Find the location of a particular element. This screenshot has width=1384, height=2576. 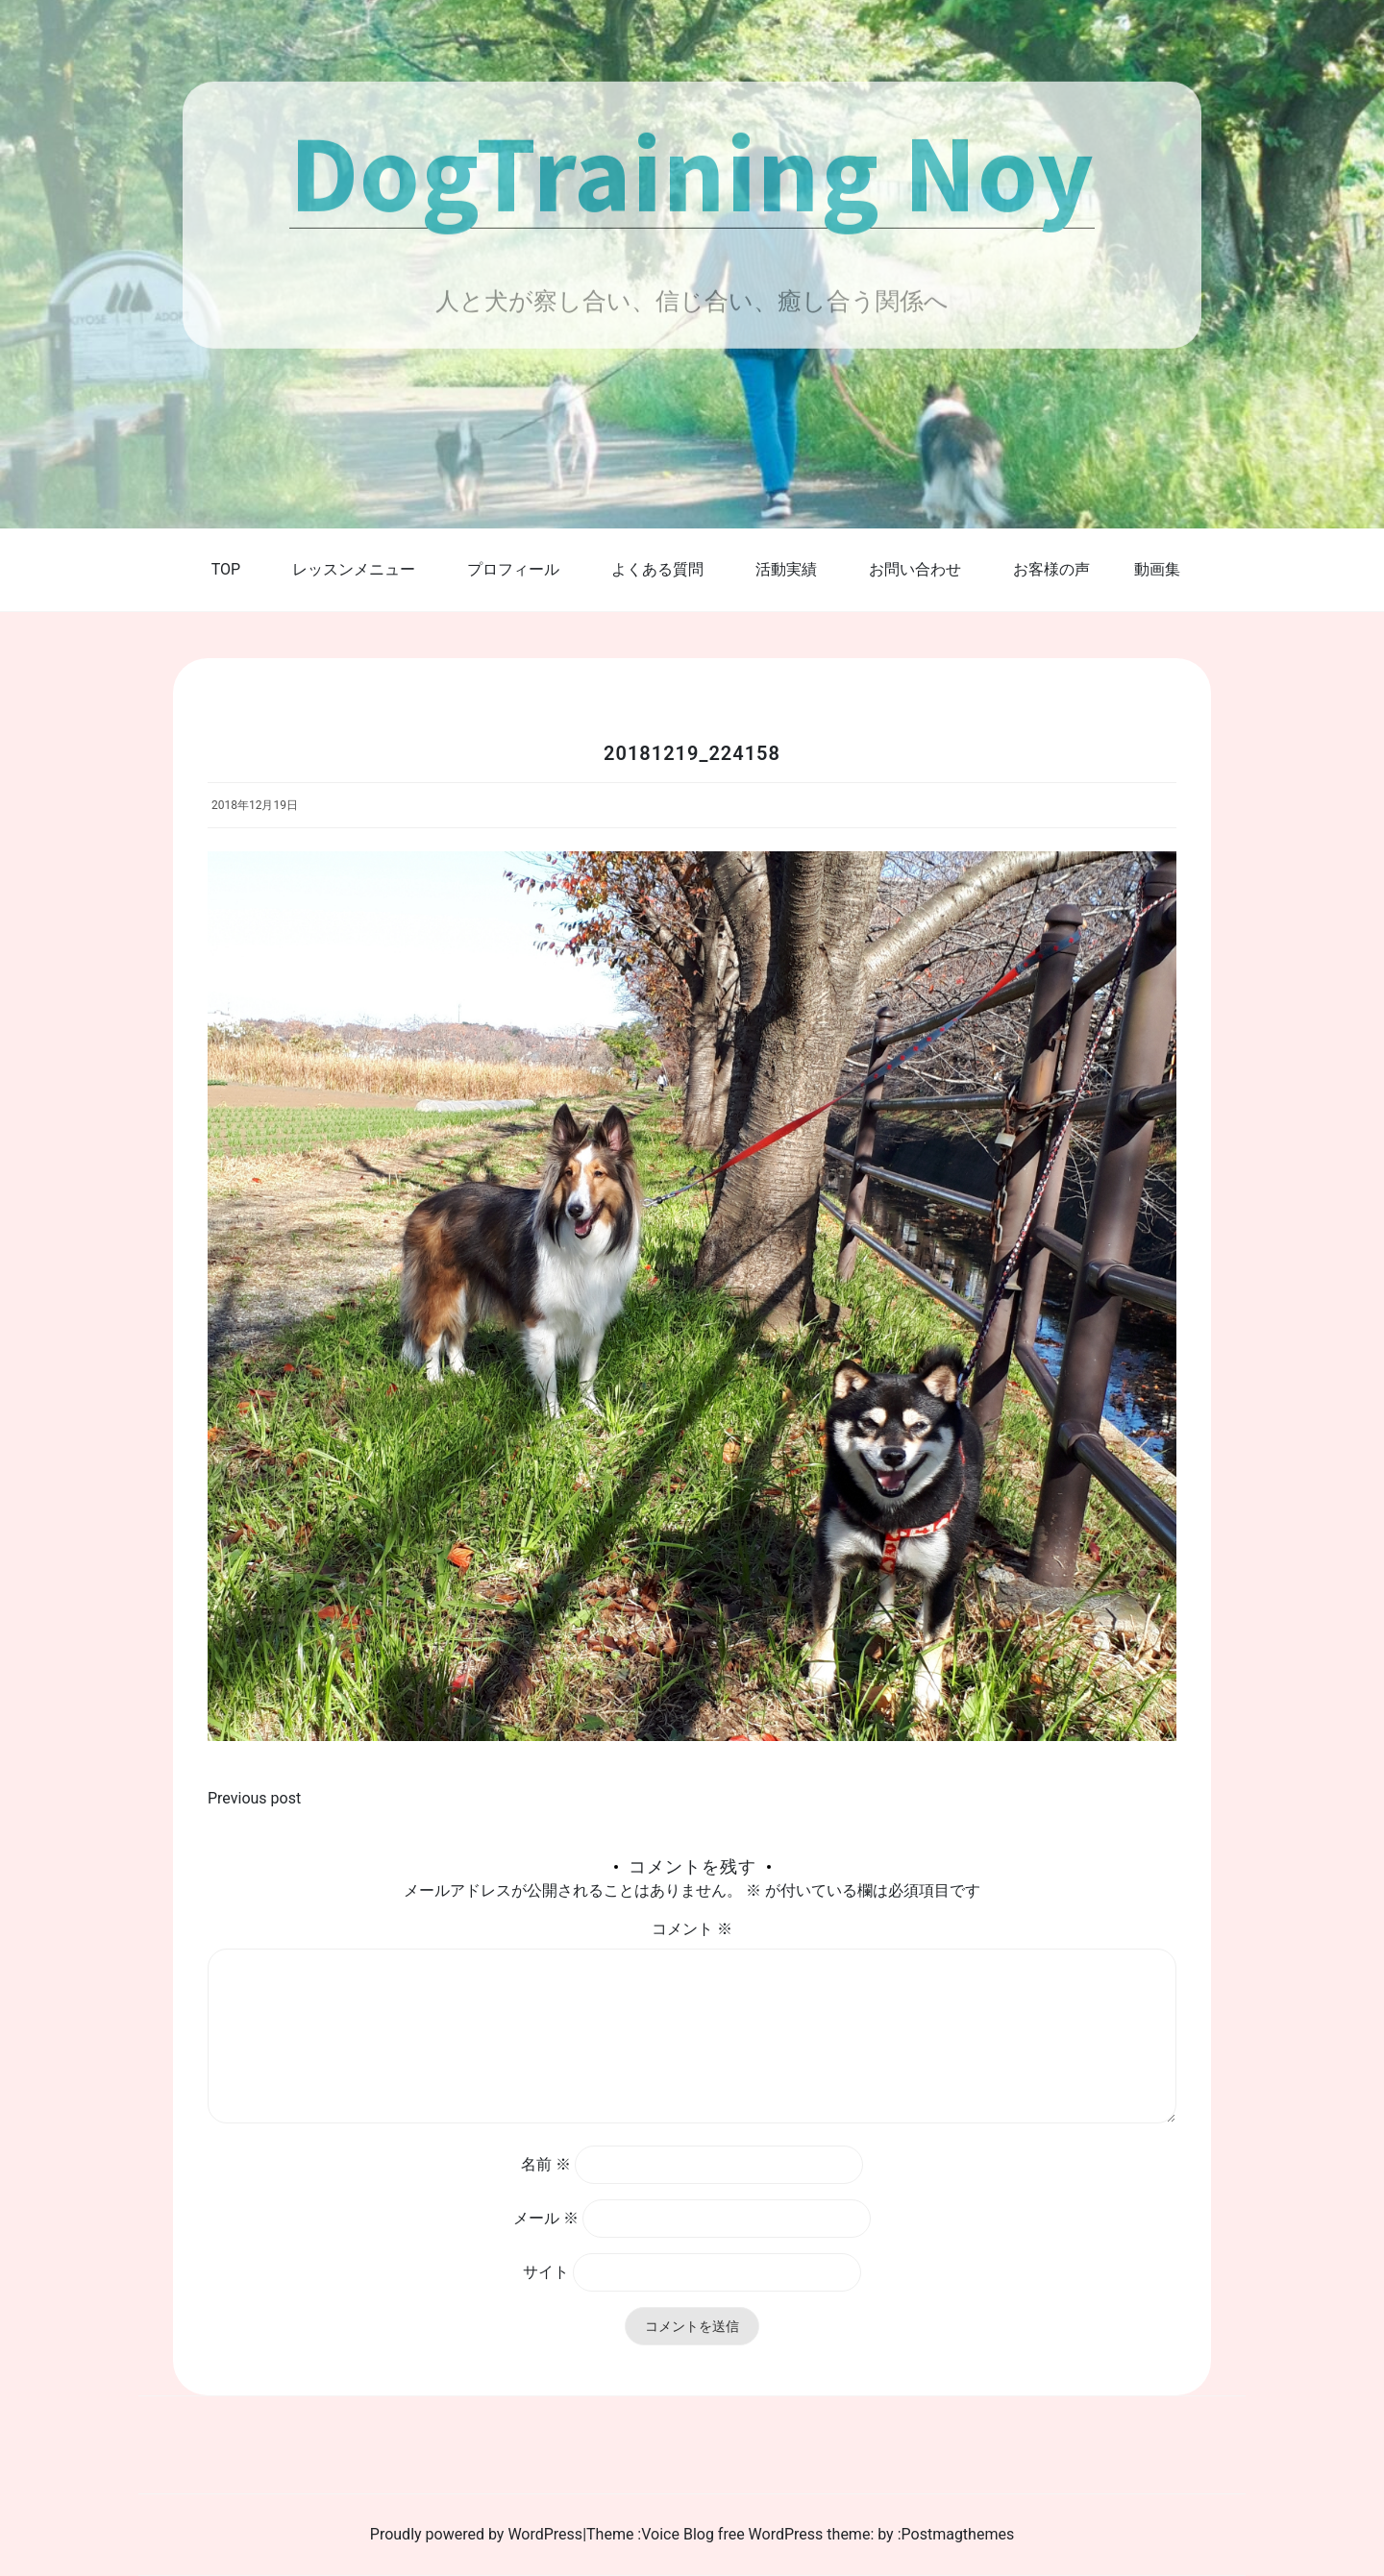

Voice Blog free WordPress theme is located at coordinates (755, 2534).